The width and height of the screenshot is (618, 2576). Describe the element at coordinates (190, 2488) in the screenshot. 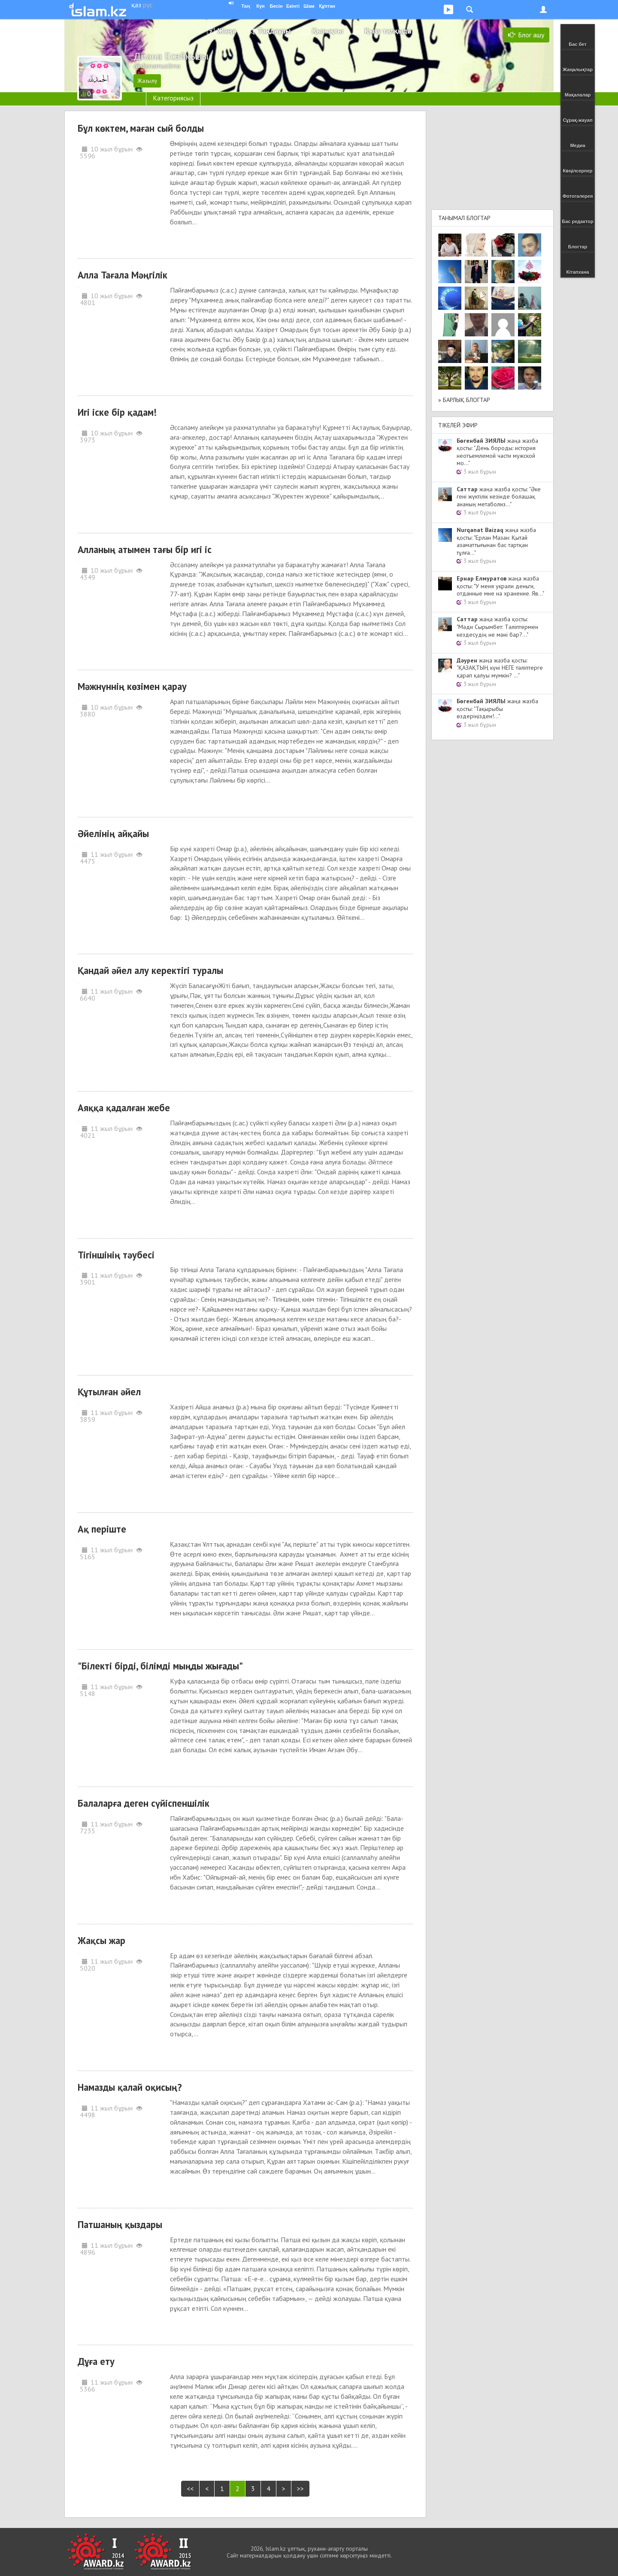

I see `<<` at that location.